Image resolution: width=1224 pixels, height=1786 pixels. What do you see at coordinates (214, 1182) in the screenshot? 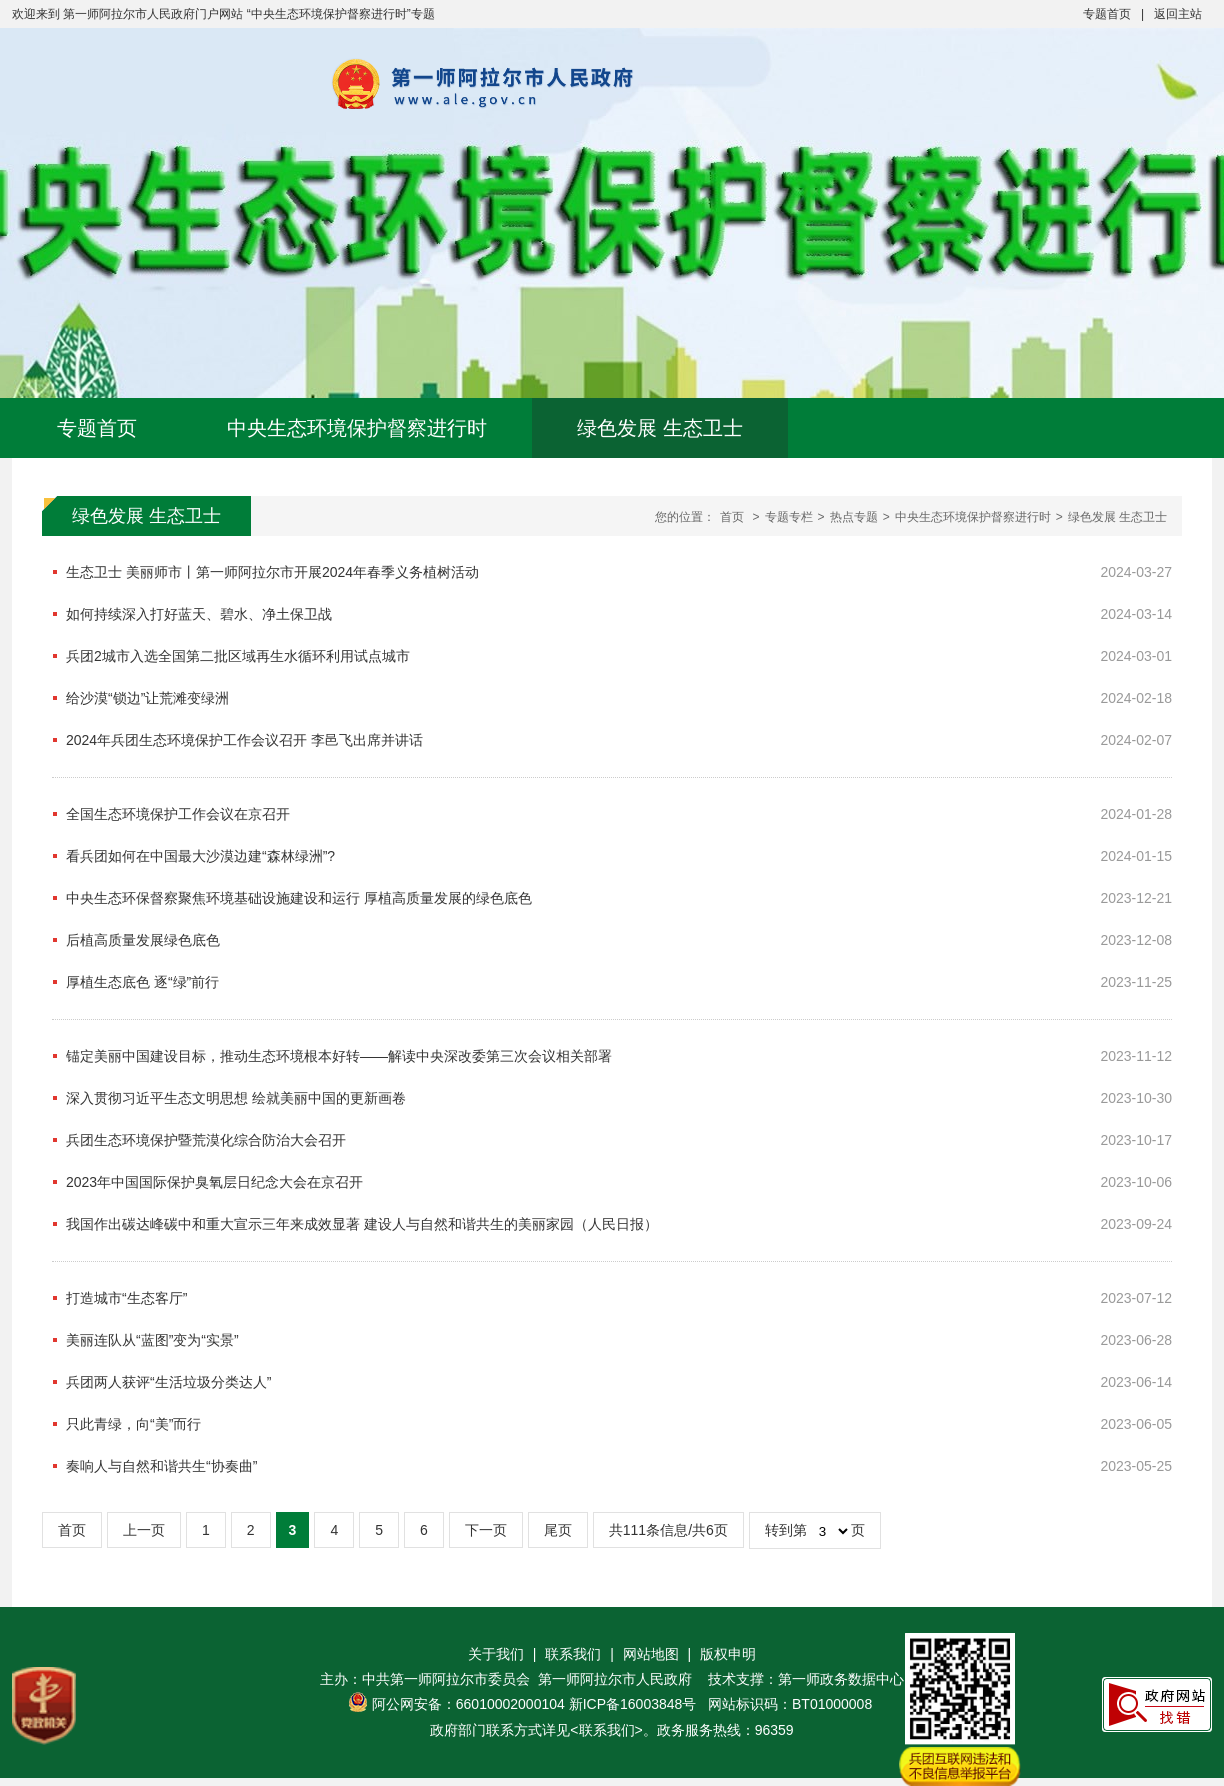
I see `2023年中国国际保护臭氧层日纪念大会在京召开` at bounding box center [214, 1182].